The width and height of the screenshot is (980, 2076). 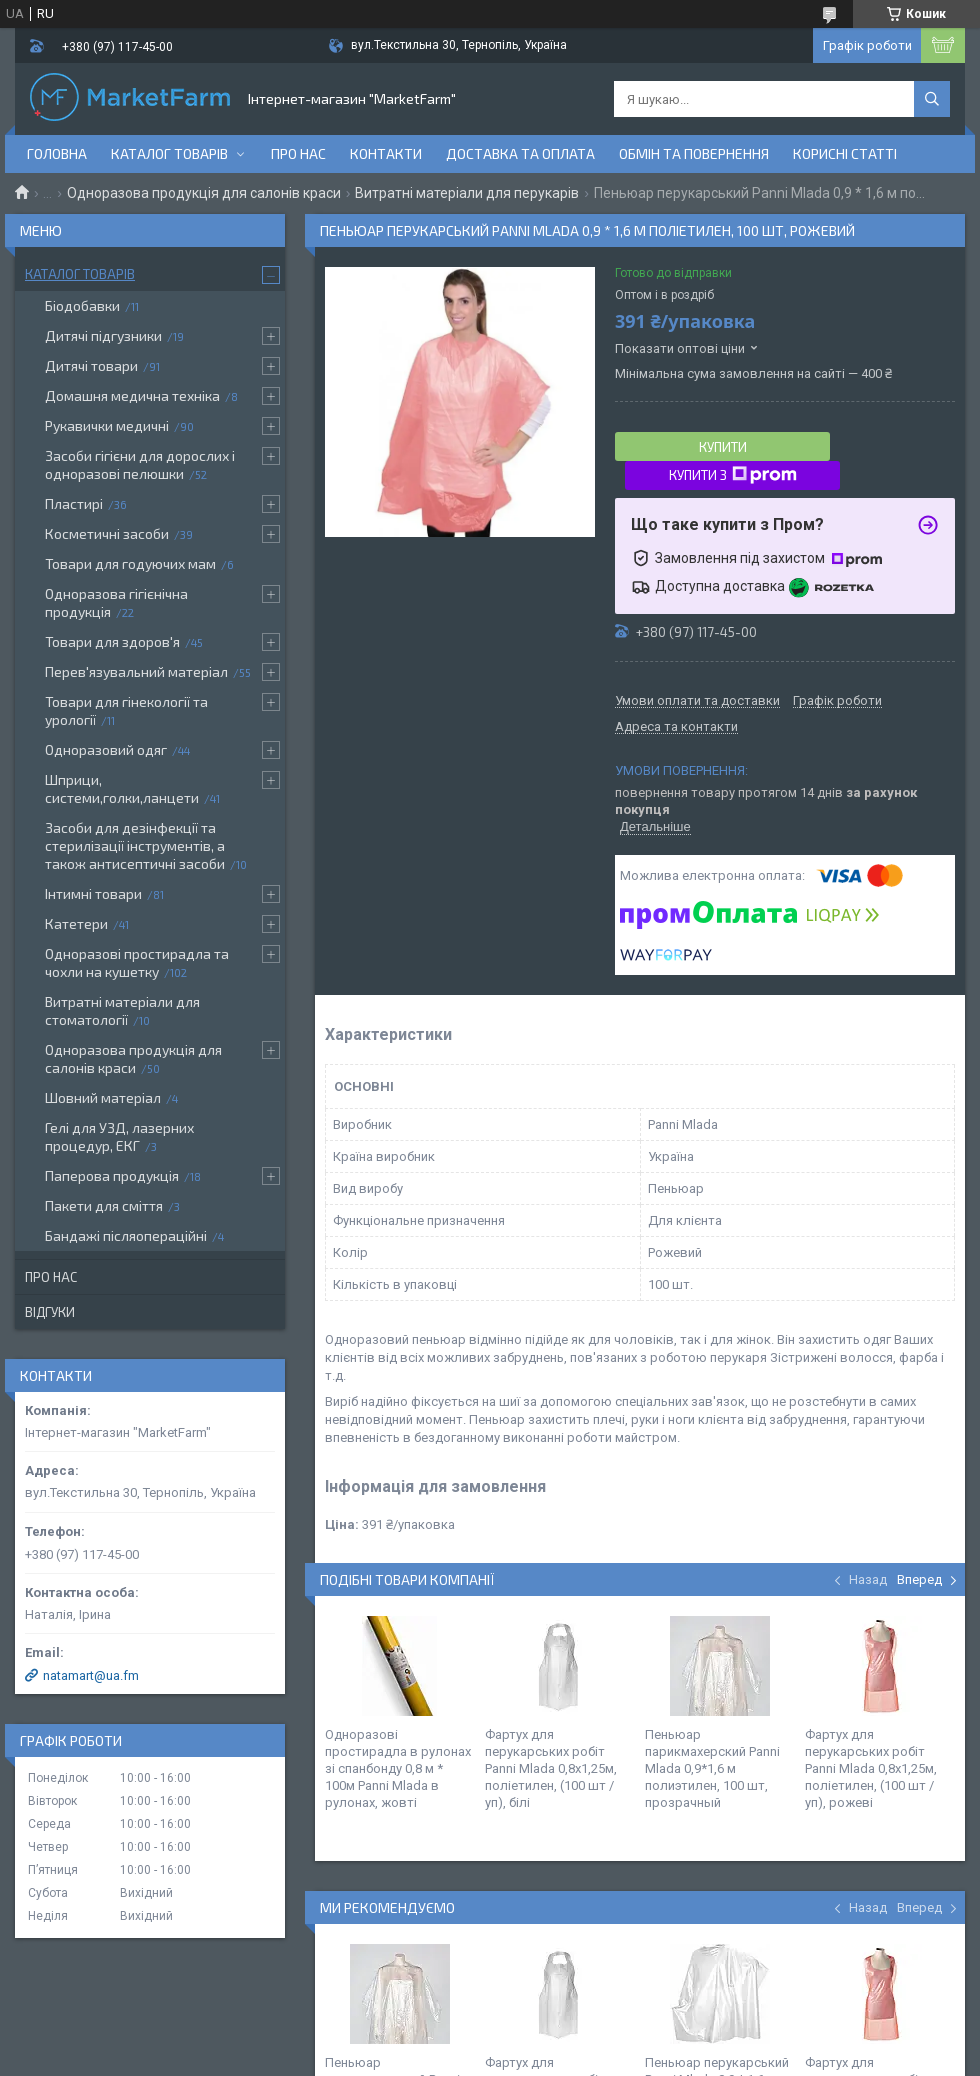 What do you see at coordinates (871, 1768) in the screenshot?
I see `Фартух для перукарських робіт Panni Mlada 0,8х1,25м, поліетилен, (100 шт / уп), рожеві` at bounding box center [871, 1768].